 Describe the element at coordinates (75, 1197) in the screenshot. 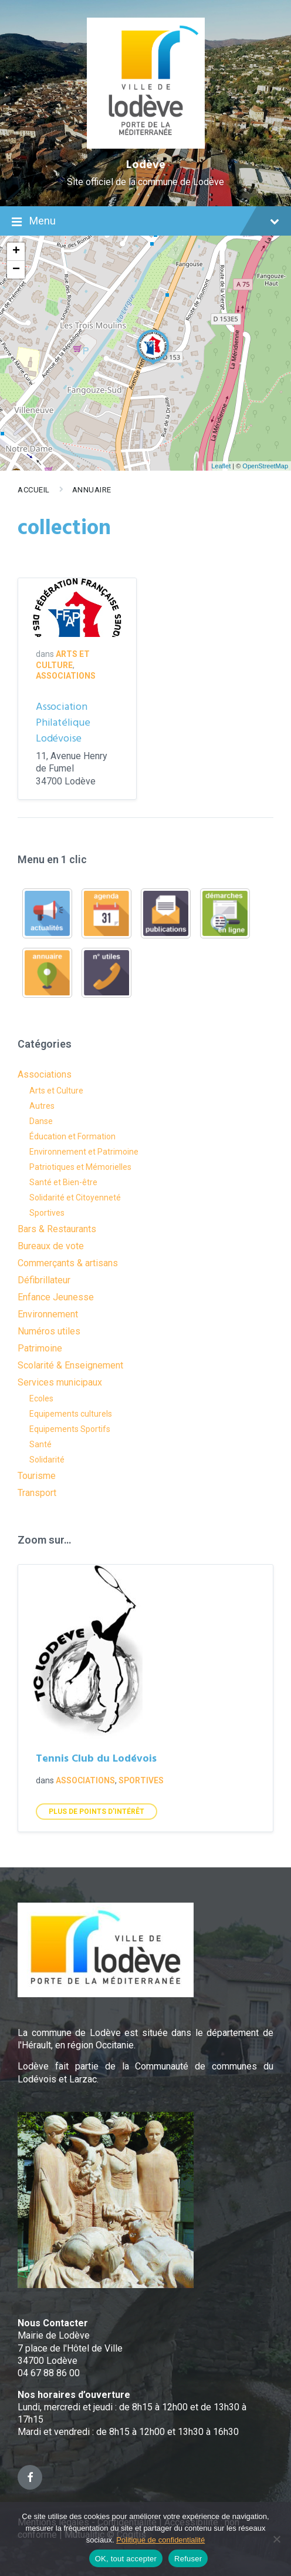

I see `Solidarité et Citoyenneté` at that location.